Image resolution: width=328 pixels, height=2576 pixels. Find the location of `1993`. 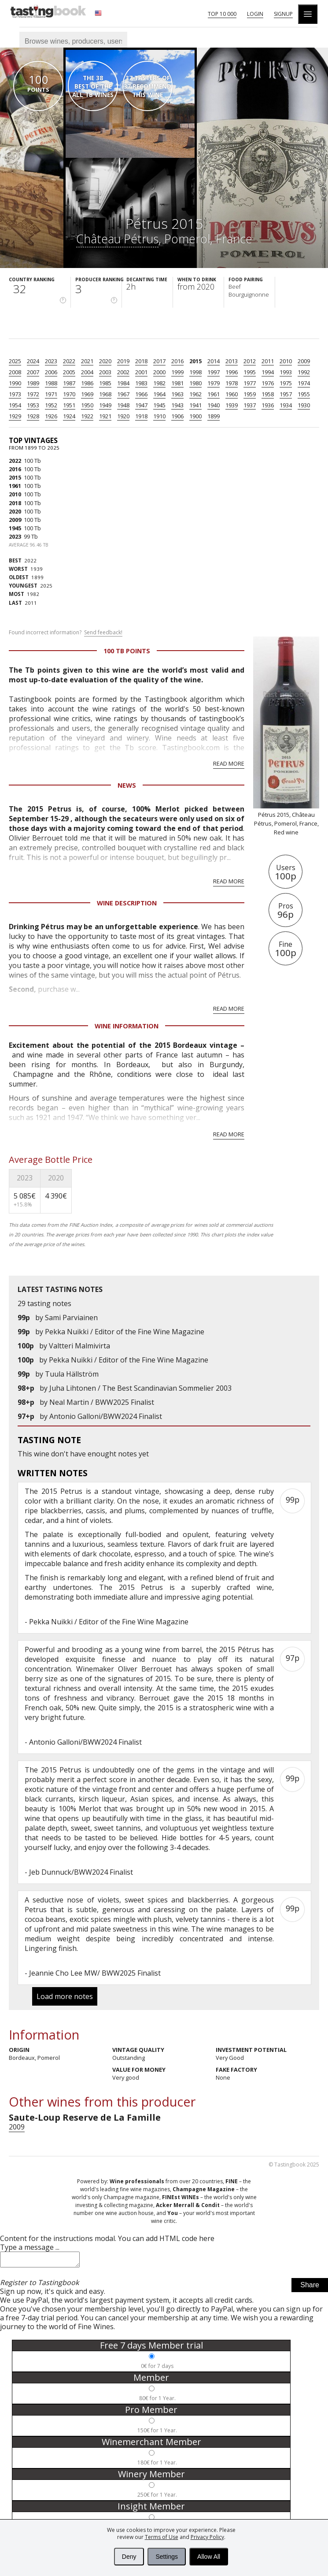

1993 is located at coordinates (286, 372).